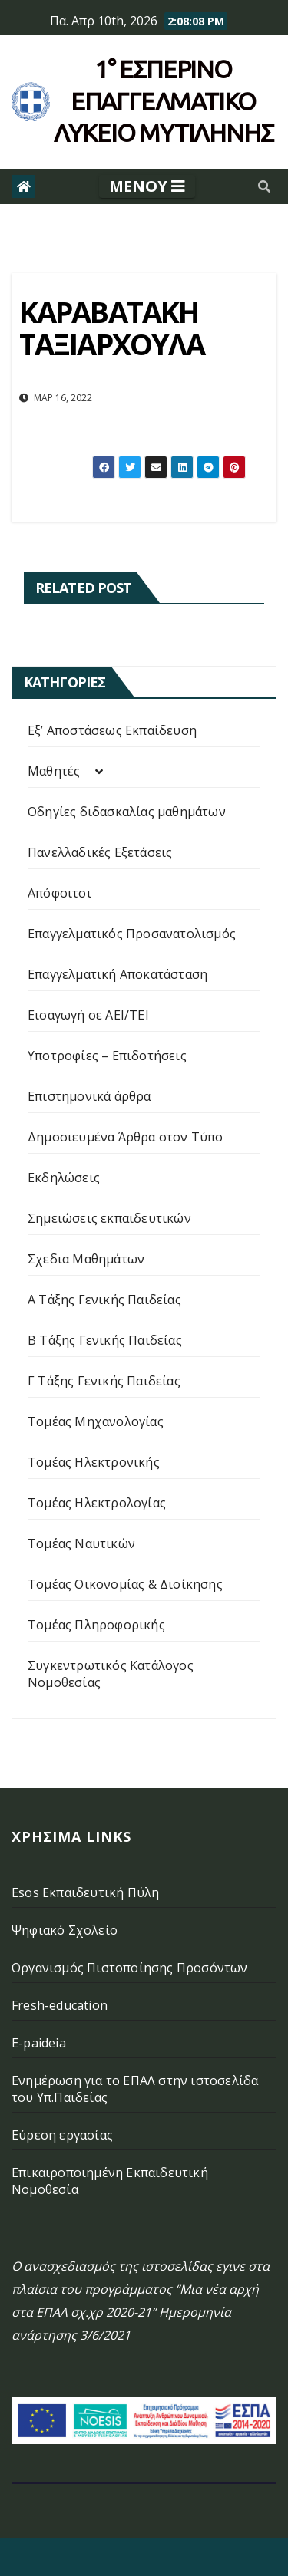 The height and width of the screenshot is (2576, 288). I want to click on Οδηγίες διδασκαλίας μαθημάτων, so click(127, 811).